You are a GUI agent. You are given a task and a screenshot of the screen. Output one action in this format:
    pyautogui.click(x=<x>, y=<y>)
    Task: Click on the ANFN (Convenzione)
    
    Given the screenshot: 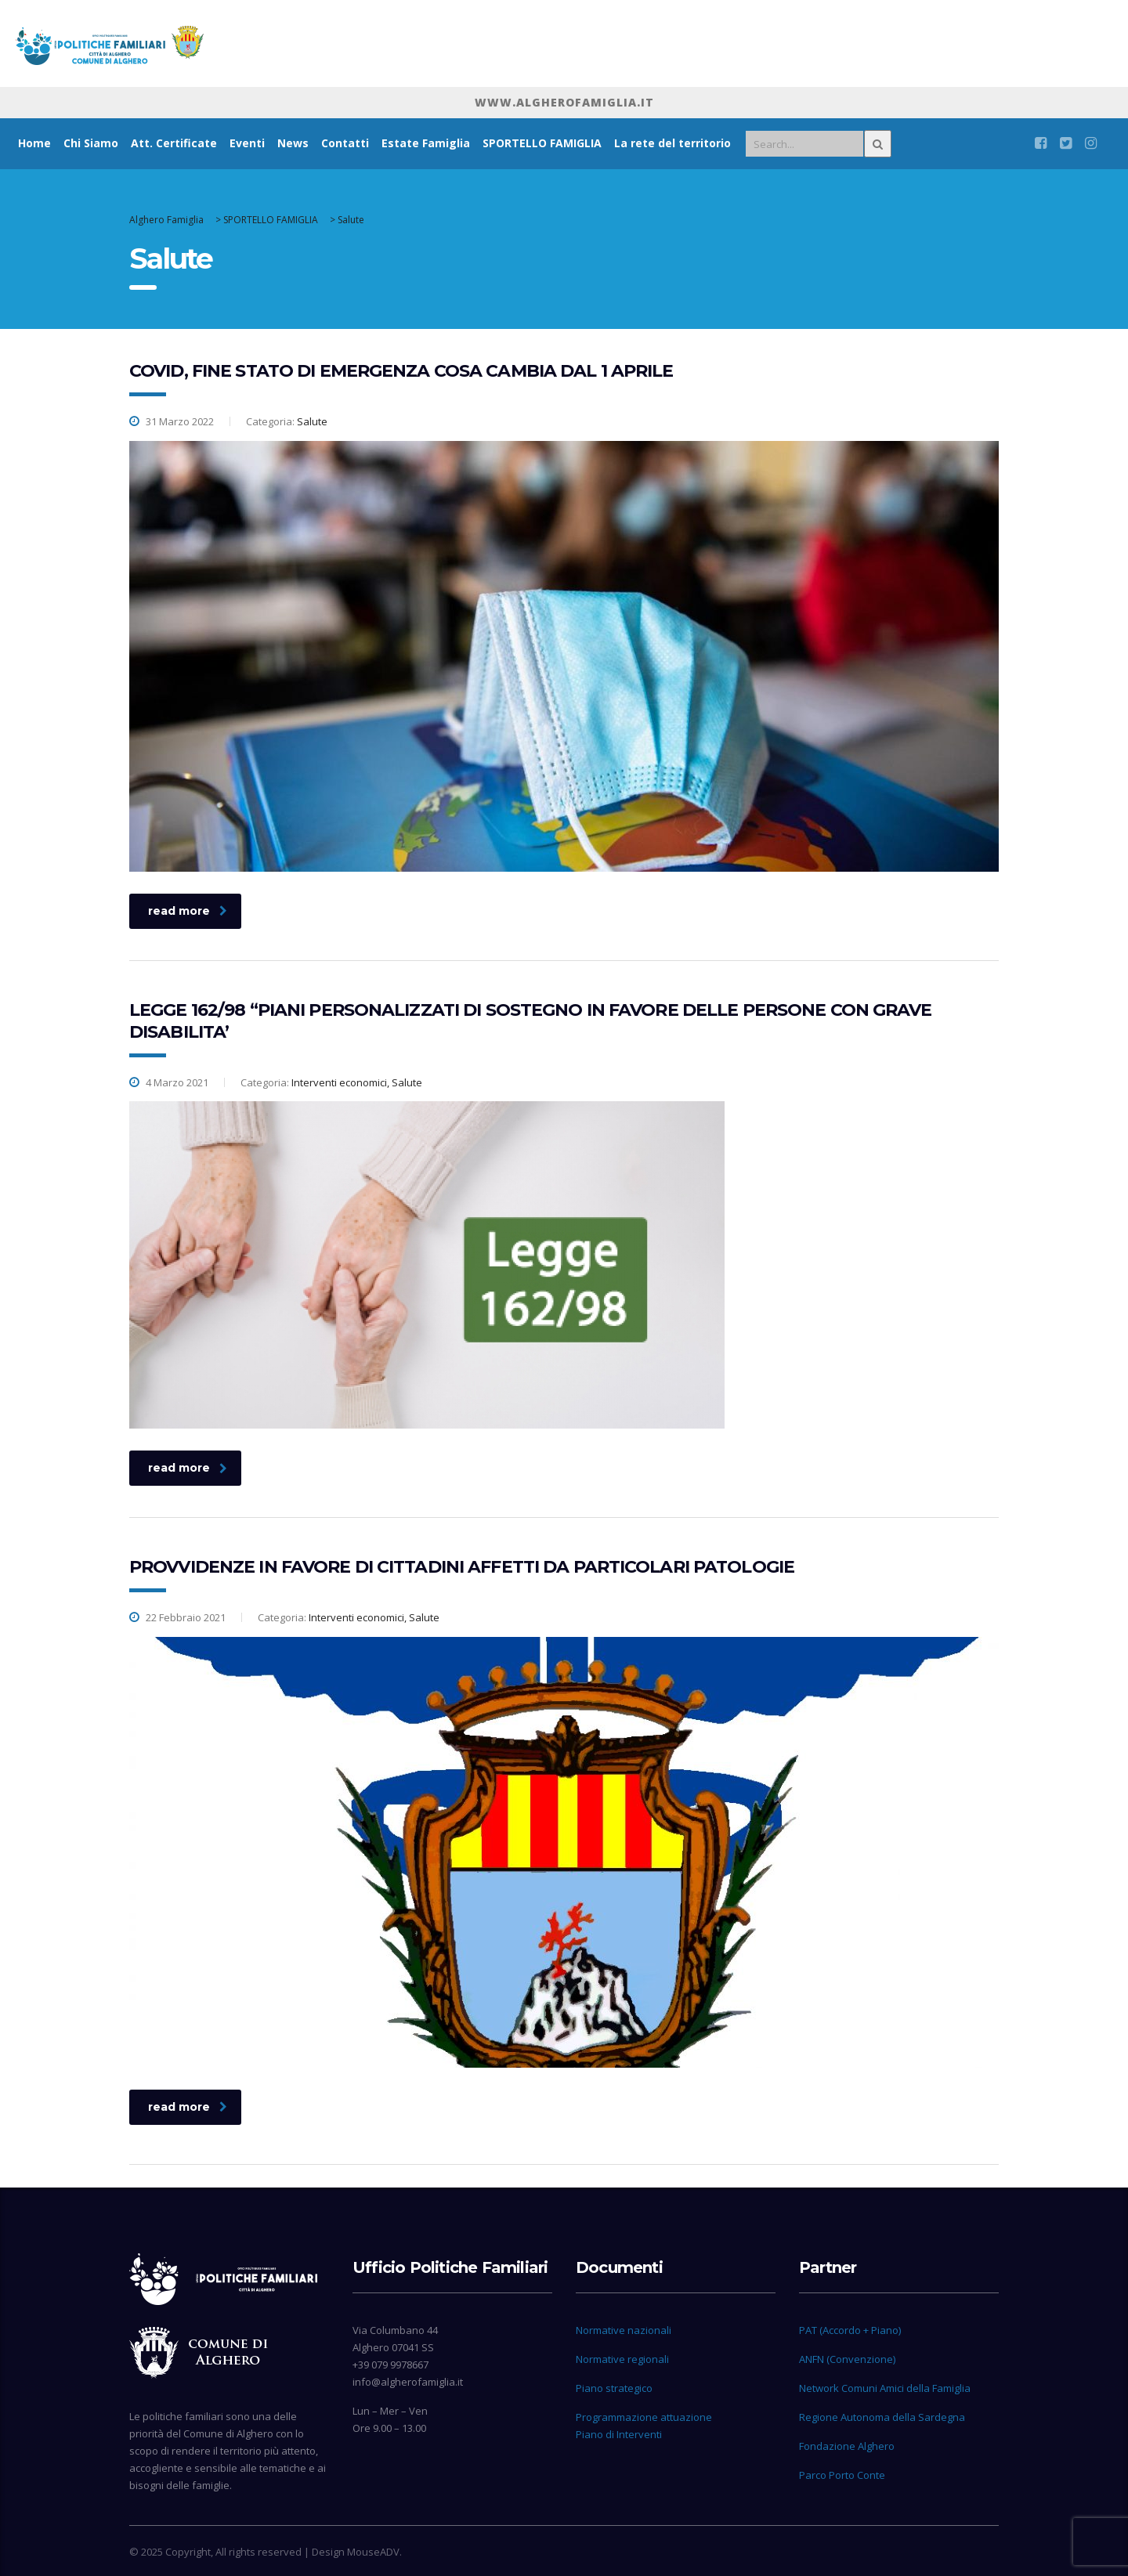 What is the action you would take?
    pyautogui.click(x=847, y=2359)
    